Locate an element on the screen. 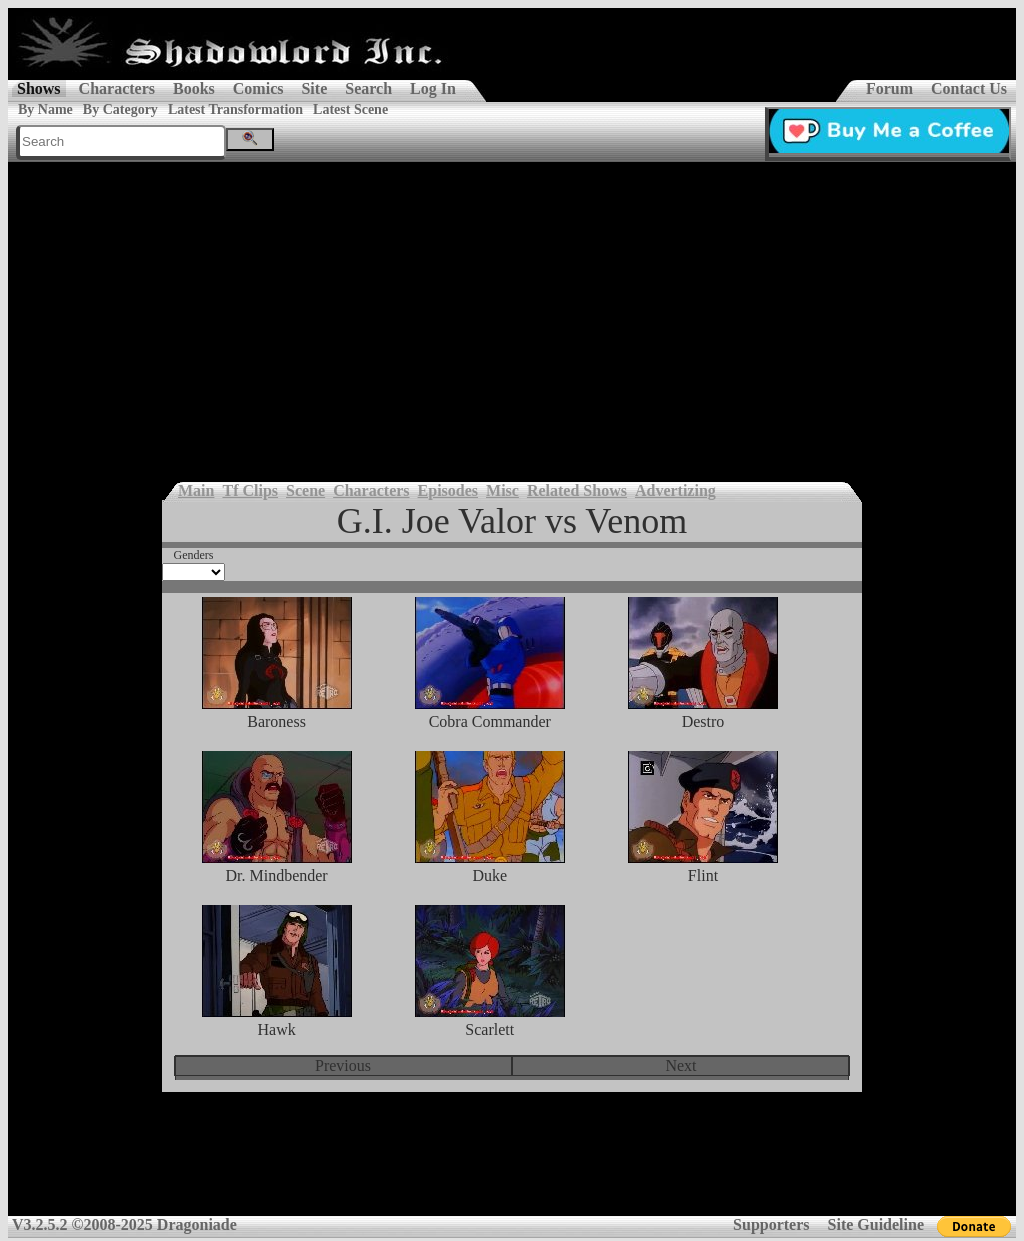 The height and width of the screenshot is (1241, 1024). Latest Scene is located at coordinates (350, 109).